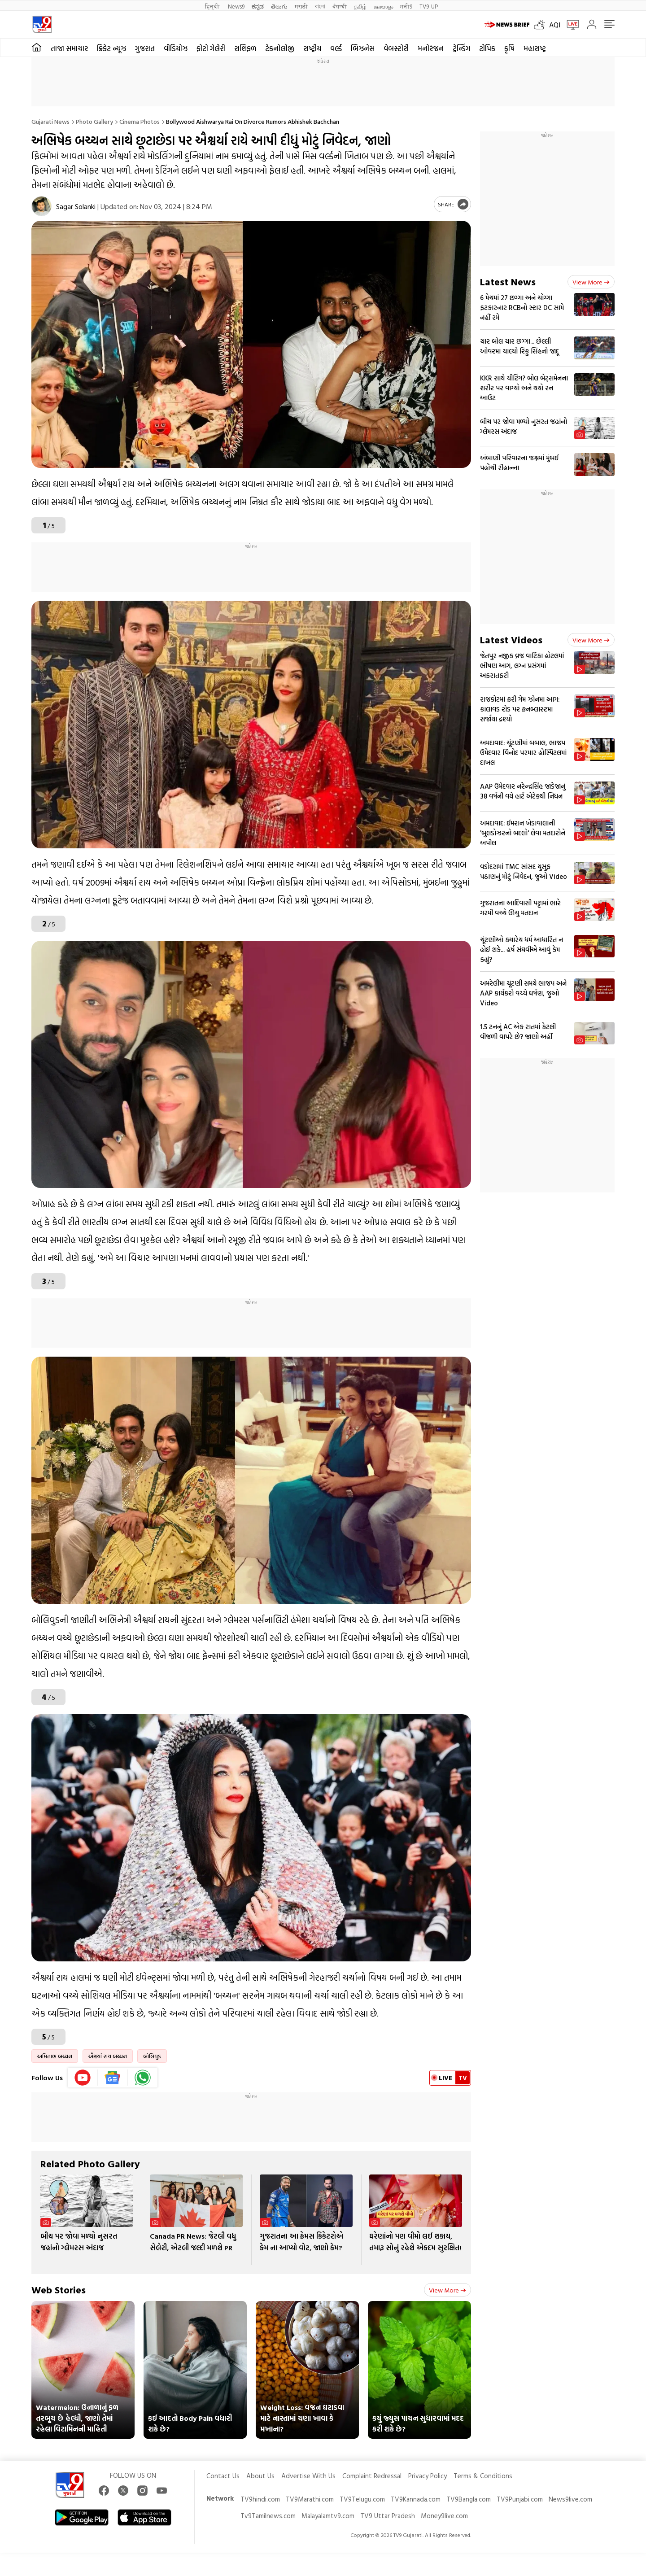  What do you see at coordinates (362, 2499) in the screenshot?
I see `TV9Telugu.com` at bounding box center [362, 2499].